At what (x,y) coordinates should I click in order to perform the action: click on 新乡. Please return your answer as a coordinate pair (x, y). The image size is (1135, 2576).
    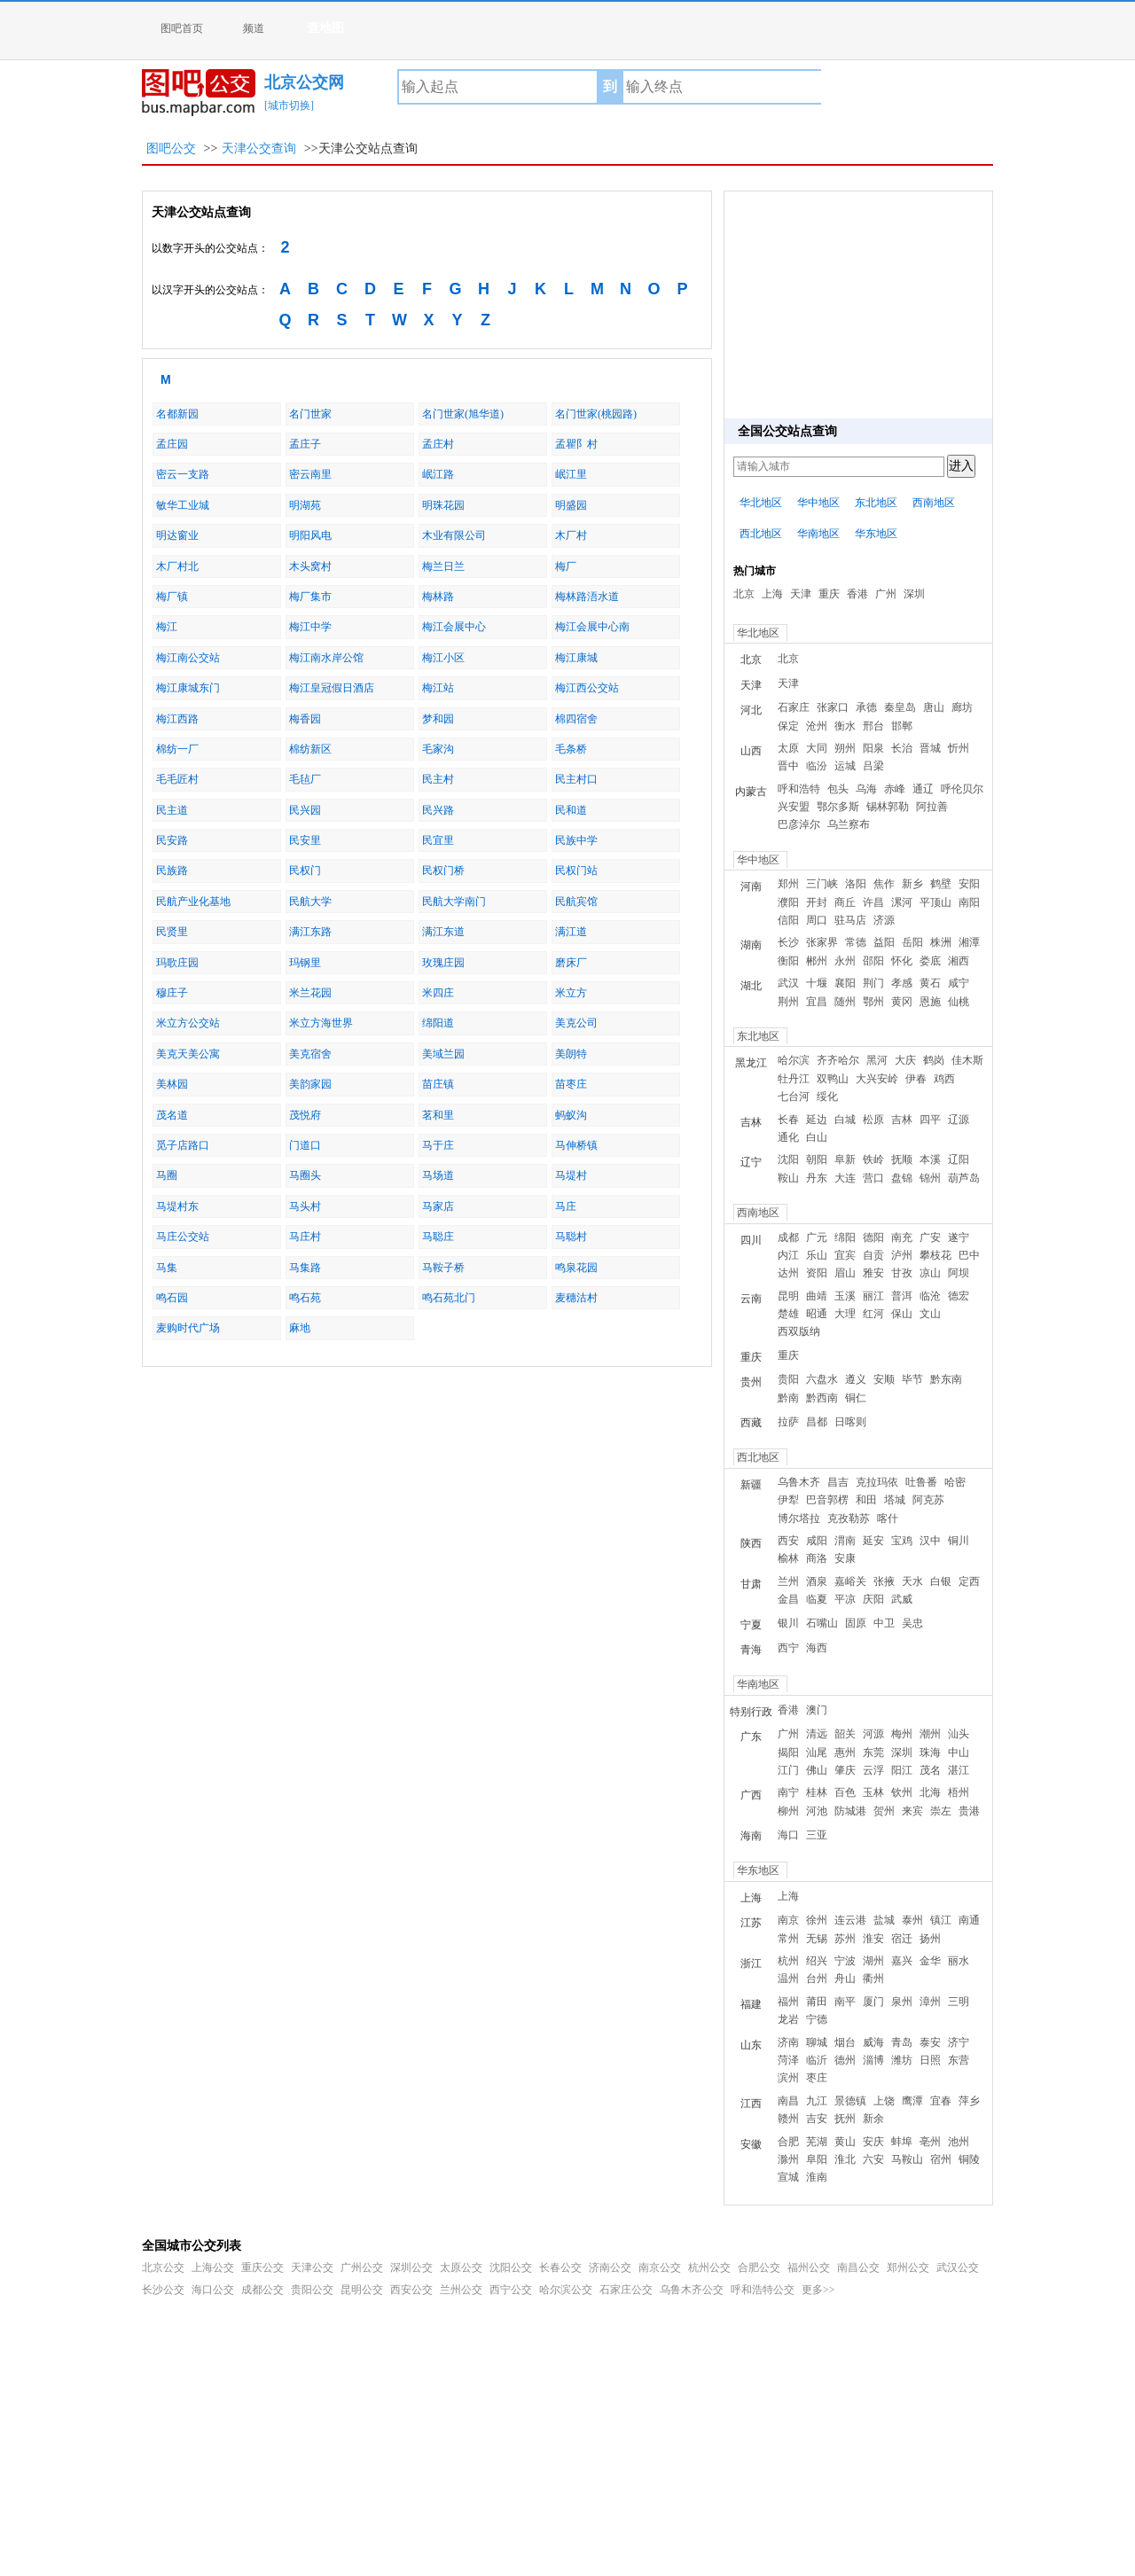
    Looking at the image, I should click on (912, 884).